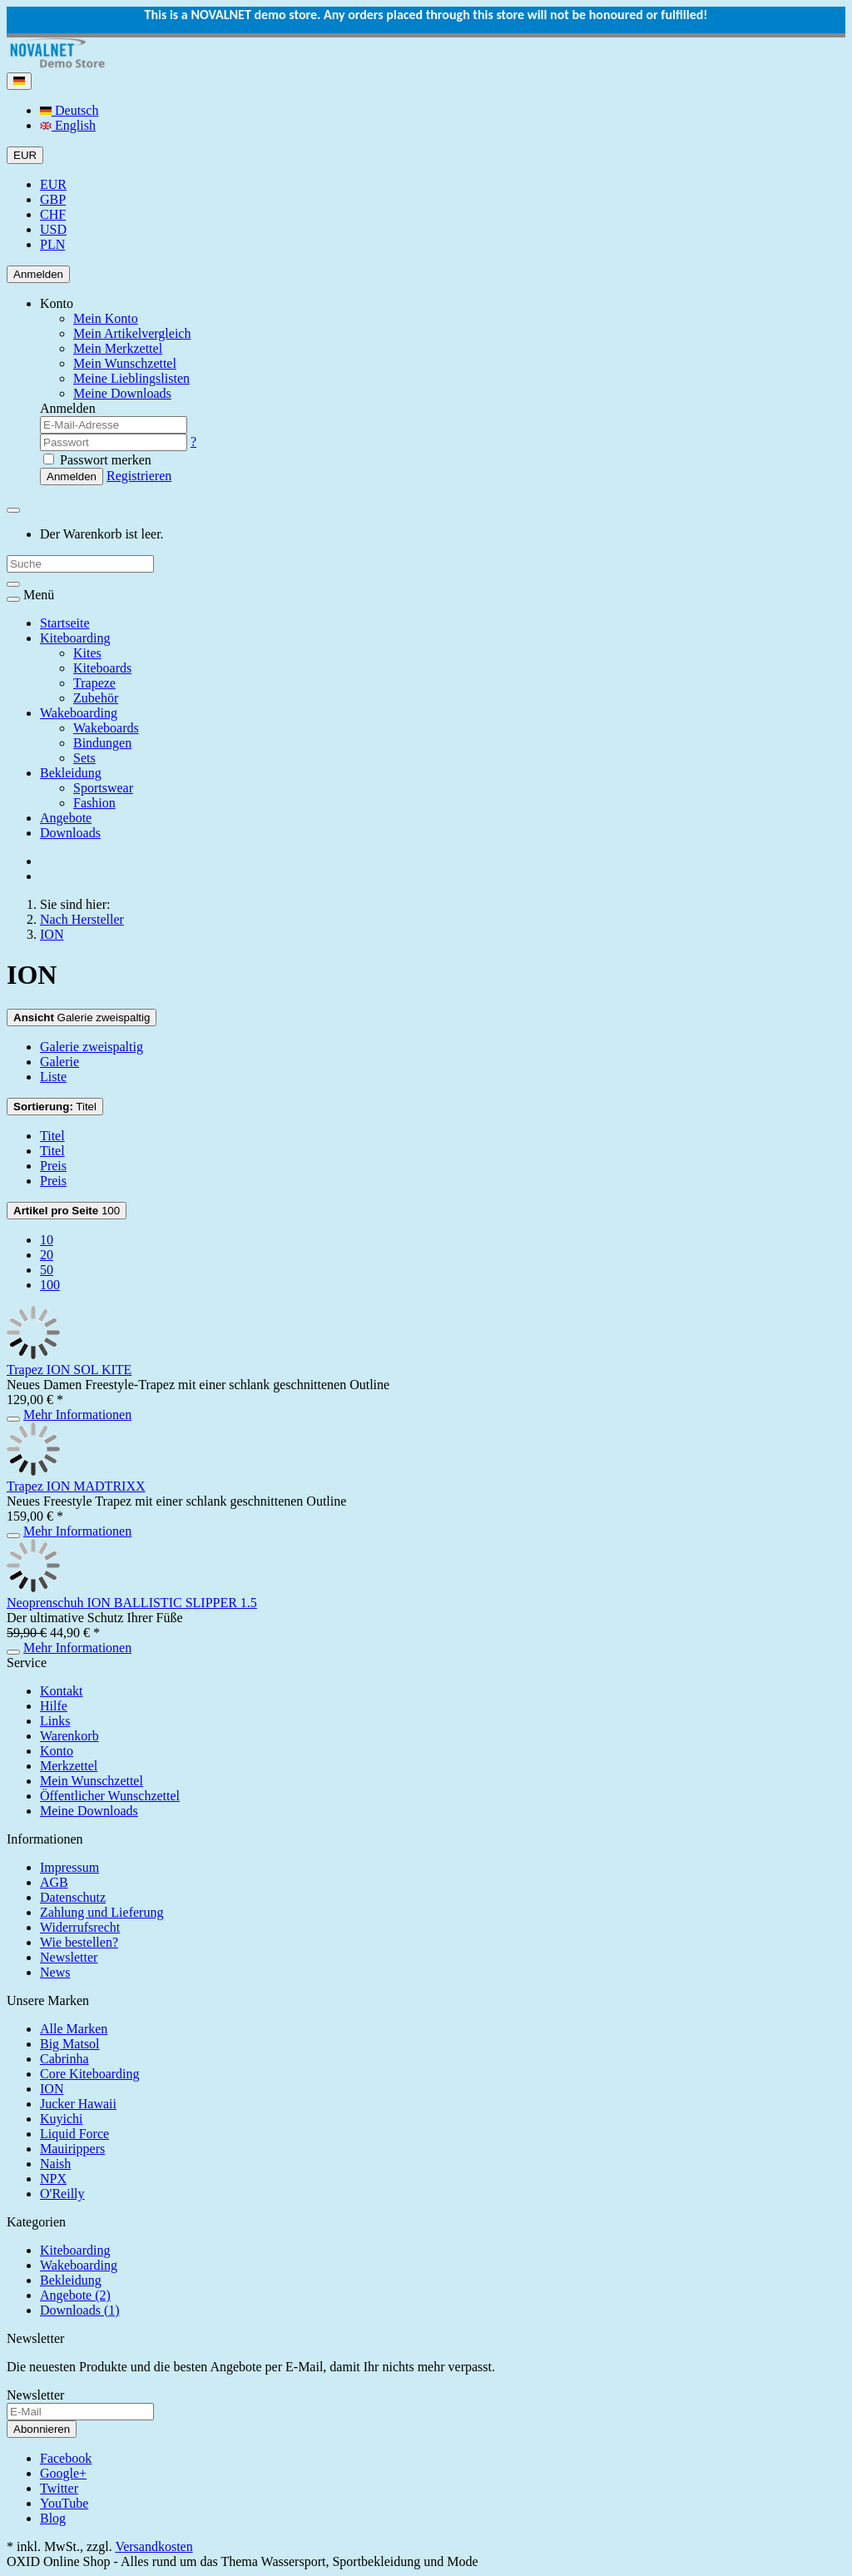  Describe the element at coordinates (87, 653) in the screenshot. I see `Kites` at that location.